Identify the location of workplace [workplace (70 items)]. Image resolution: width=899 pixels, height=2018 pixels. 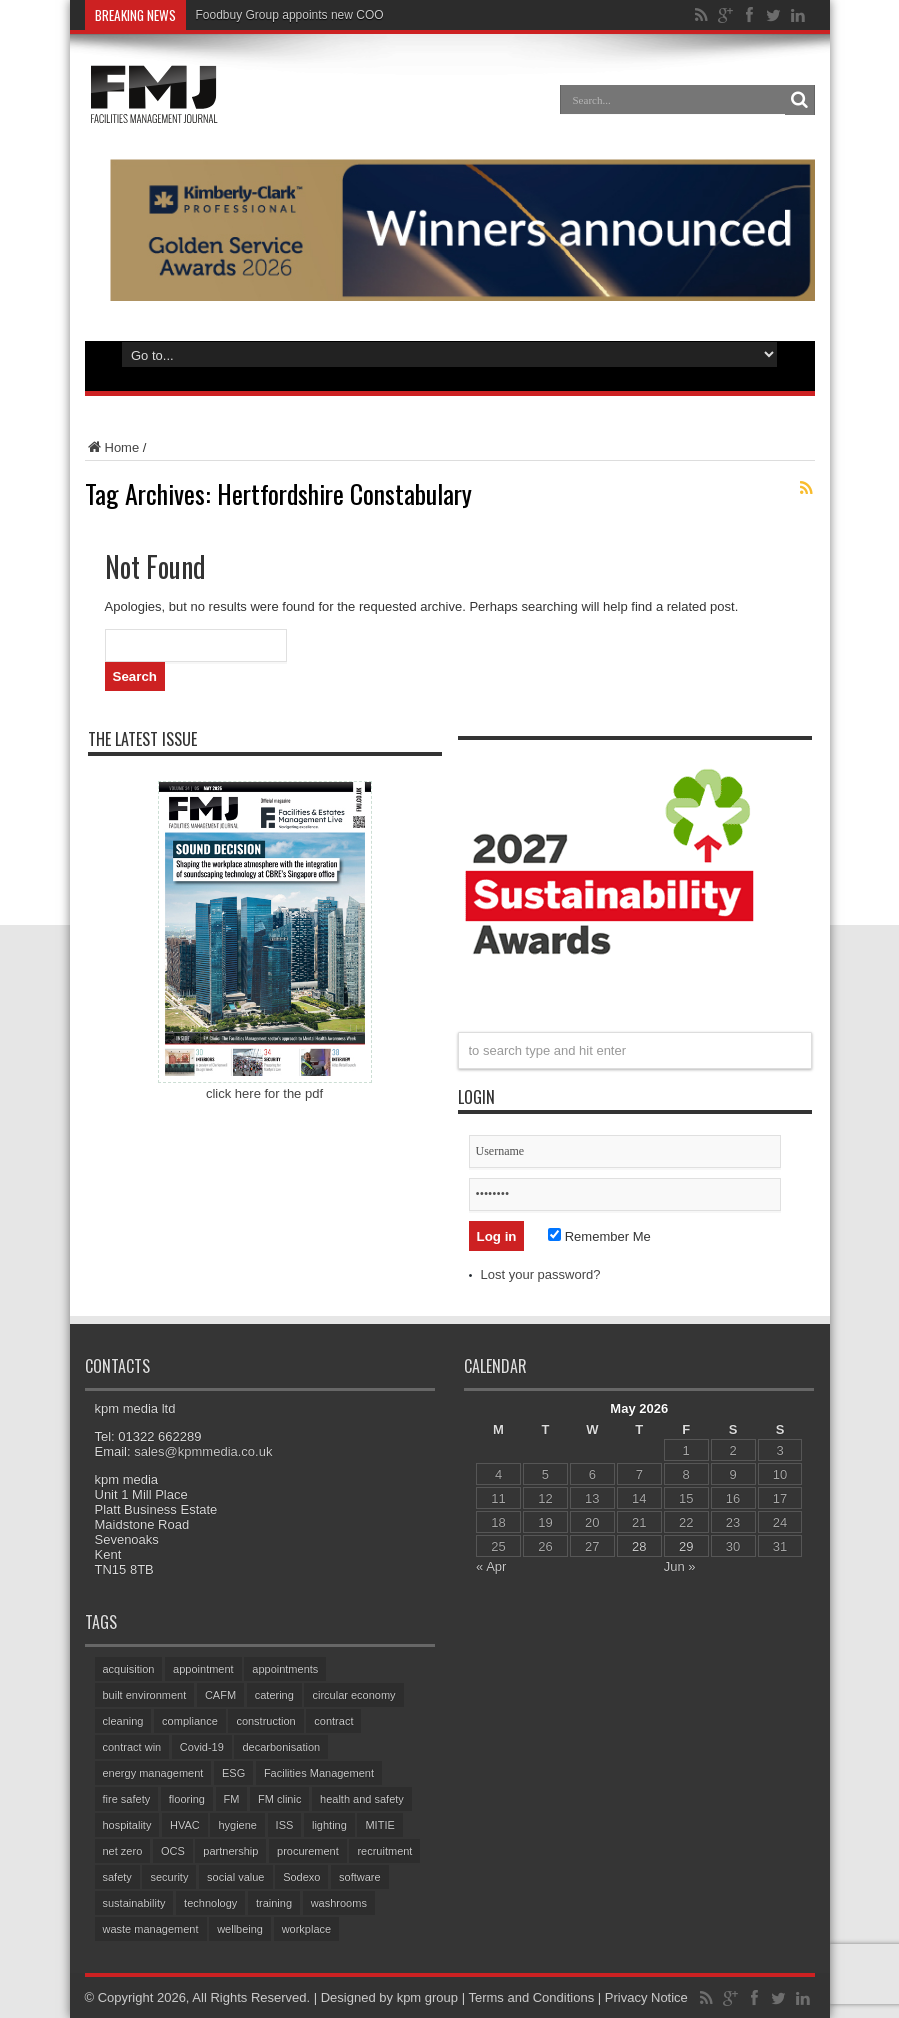
(307, 1929).